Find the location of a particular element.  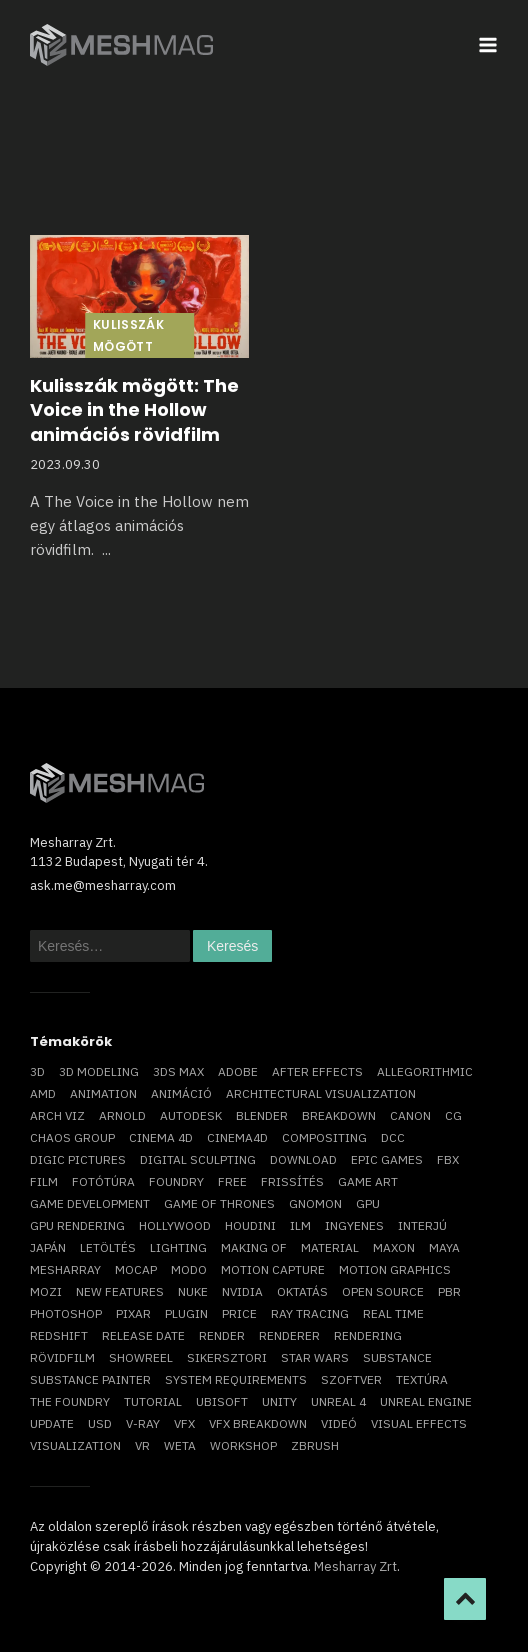

arnold is located at coordinates (122, 1115).